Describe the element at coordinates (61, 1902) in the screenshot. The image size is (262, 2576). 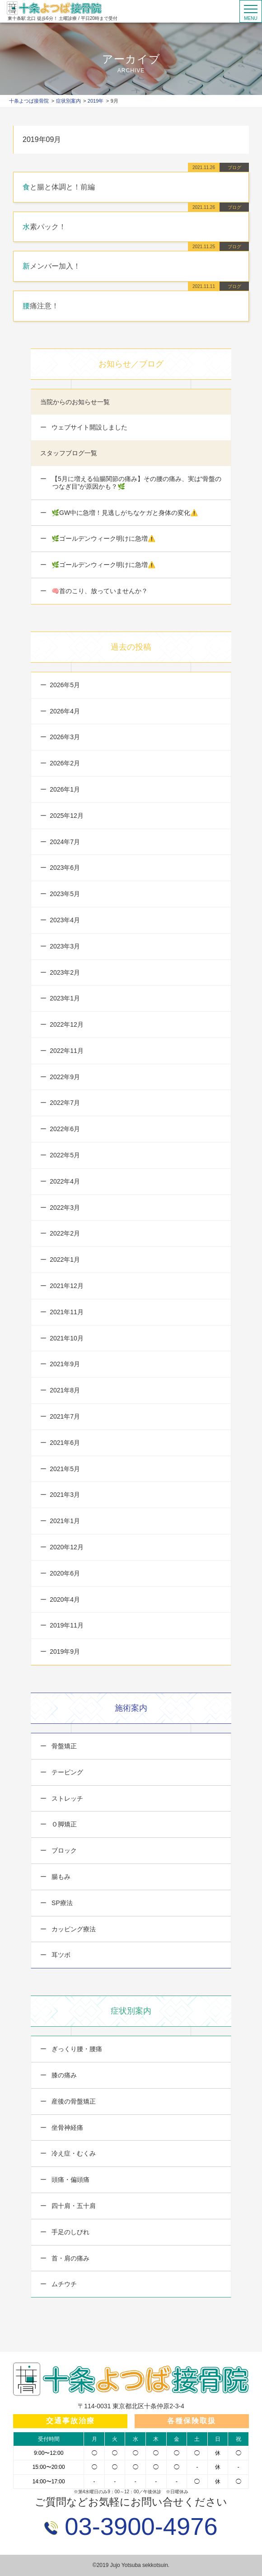
I see `SP療法` at that location.